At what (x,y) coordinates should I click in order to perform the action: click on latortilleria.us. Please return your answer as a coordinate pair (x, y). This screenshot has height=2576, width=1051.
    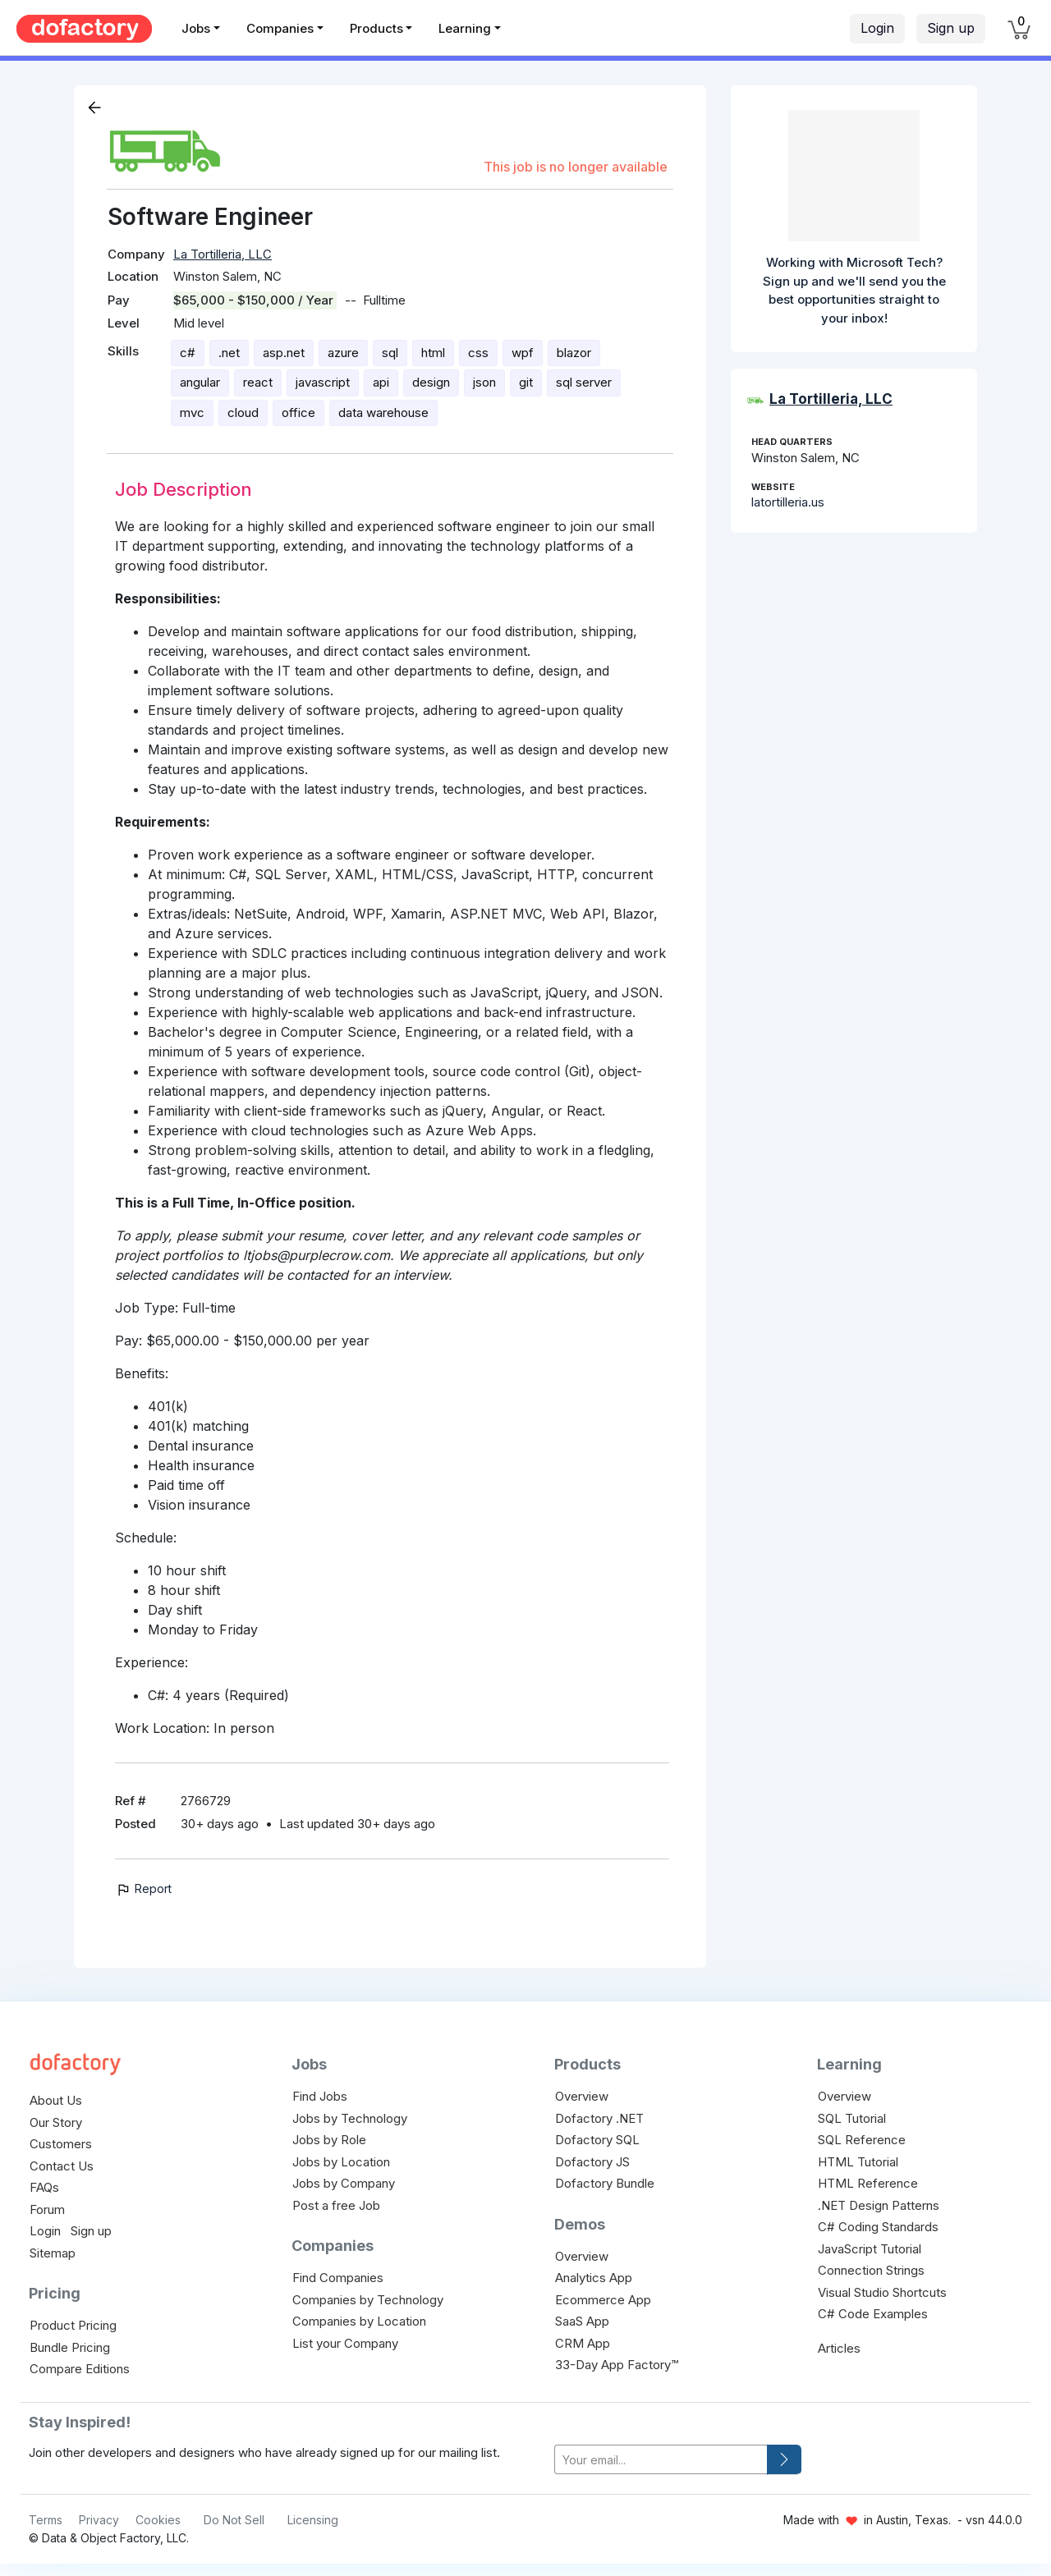
    Looking at the image, I should click on (787, 502).